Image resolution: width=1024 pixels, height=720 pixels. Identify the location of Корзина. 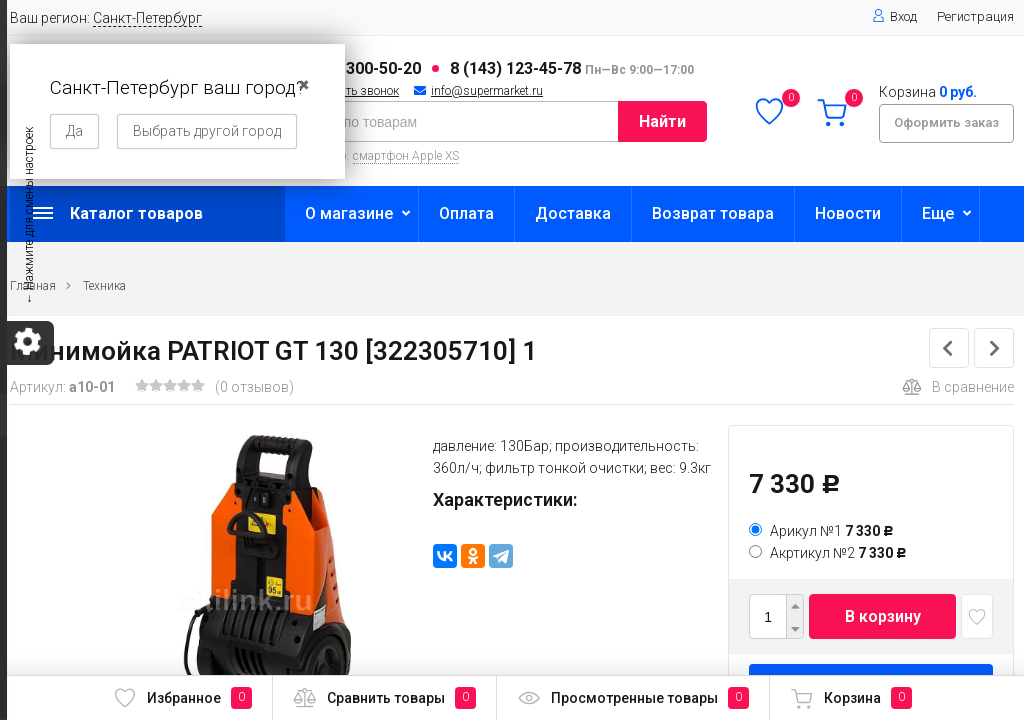
(851, 698).